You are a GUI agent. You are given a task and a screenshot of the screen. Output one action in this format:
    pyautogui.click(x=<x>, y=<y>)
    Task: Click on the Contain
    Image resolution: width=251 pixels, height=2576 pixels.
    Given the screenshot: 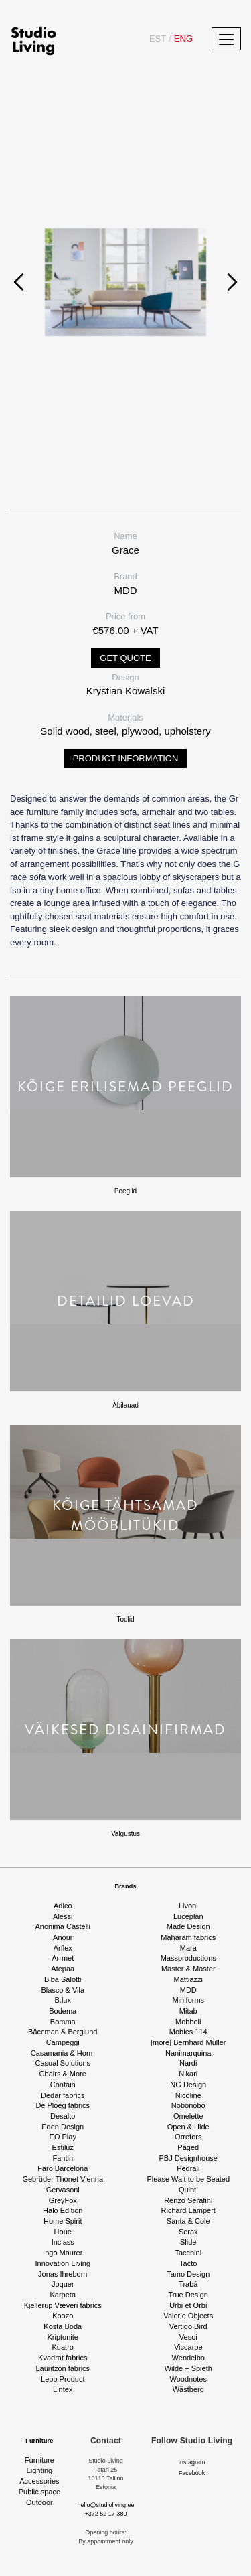 What is the action you would take?
    pyautogui.click(x=63, y=2084)
    